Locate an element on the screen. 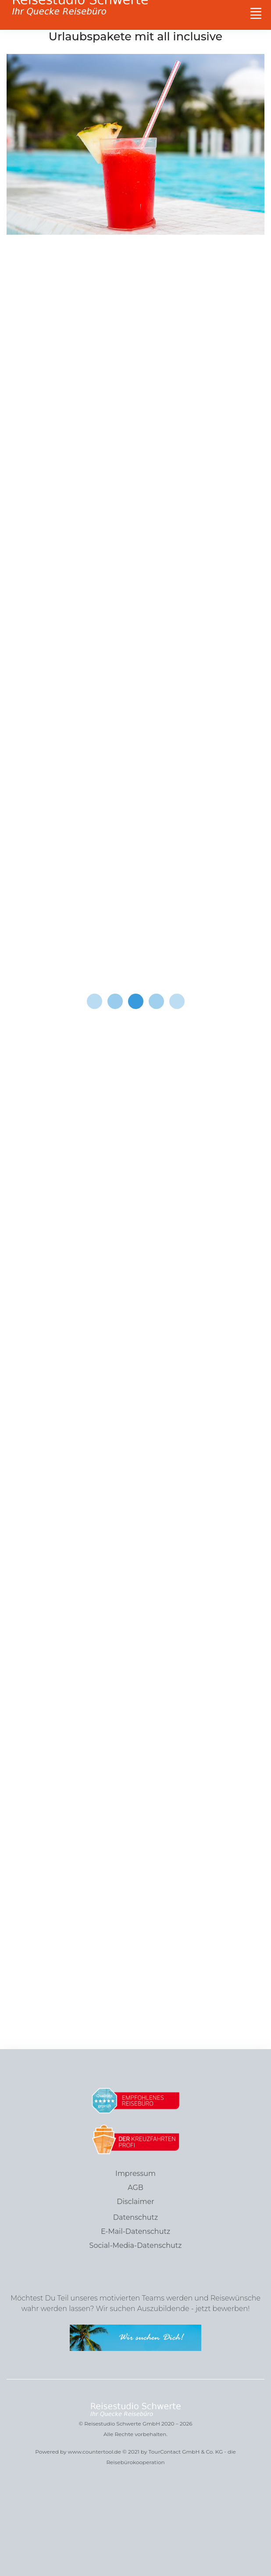  [Toggle navigation] is located at coordinates (255, 13).